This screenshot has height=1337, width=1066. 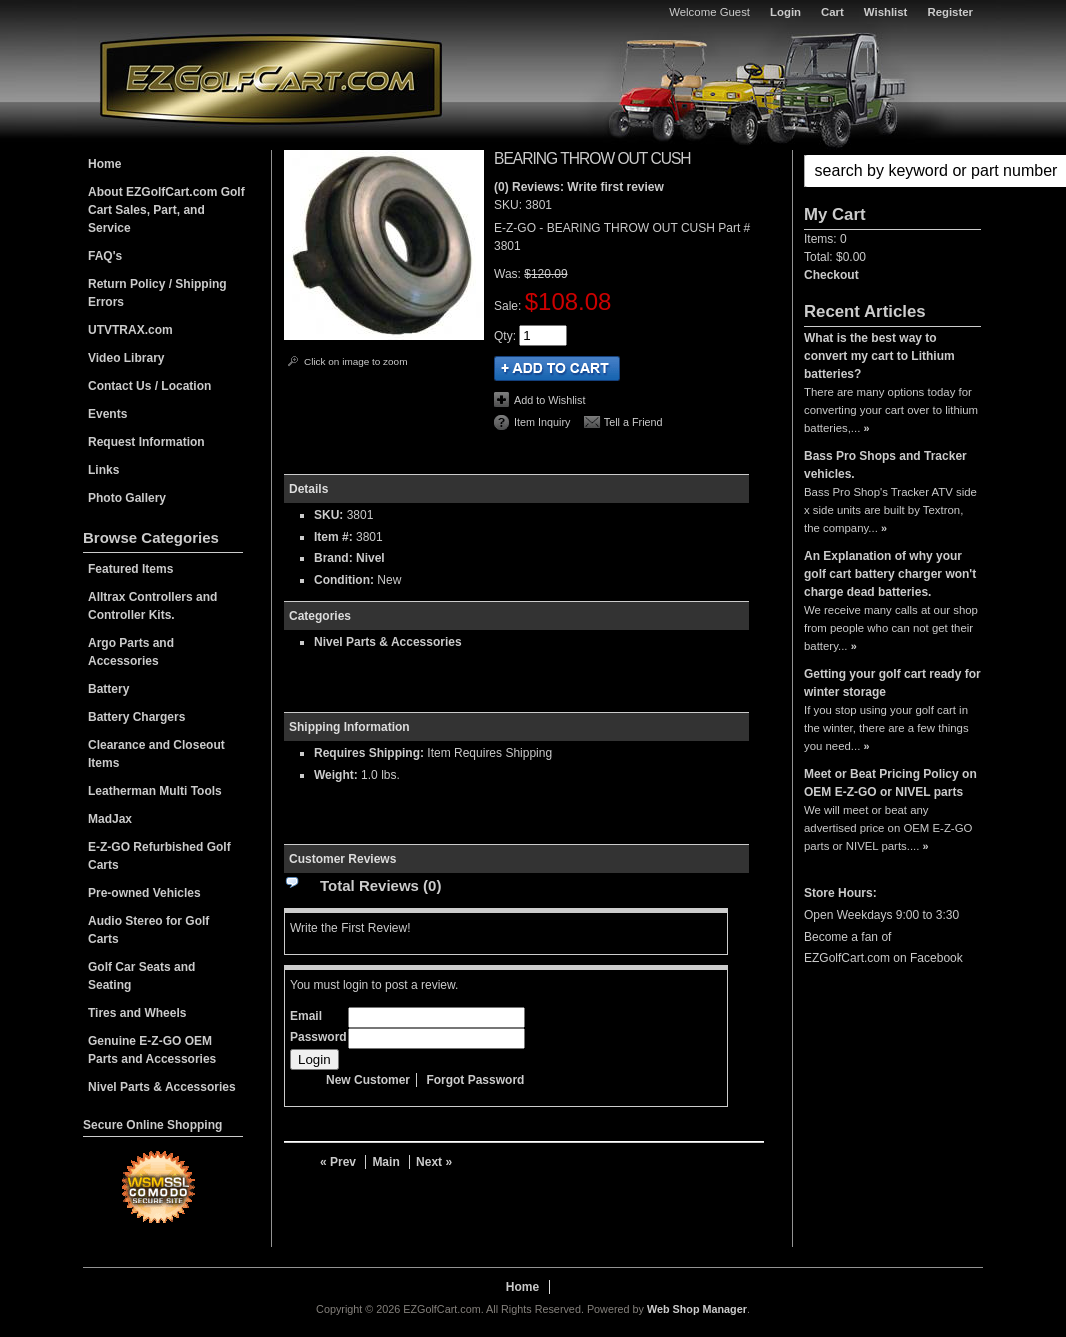 I want to click on Brand:, so click(x=333, y=558).